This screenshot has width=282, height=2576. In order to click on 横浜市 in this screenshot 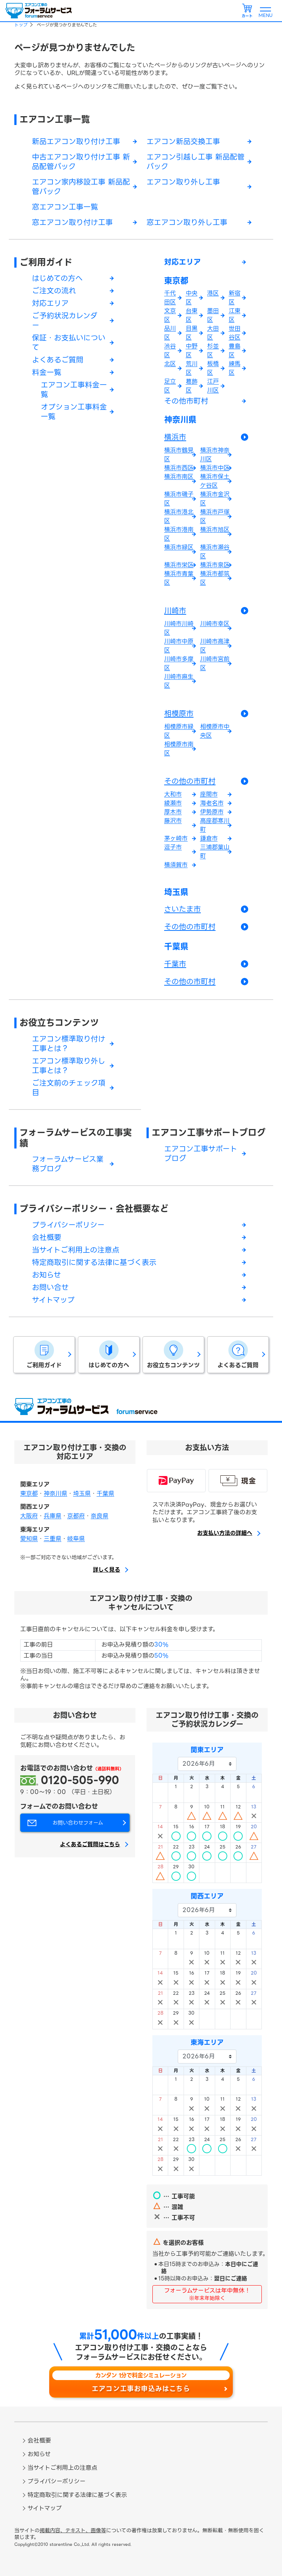, I will do `click(175, 437)`.